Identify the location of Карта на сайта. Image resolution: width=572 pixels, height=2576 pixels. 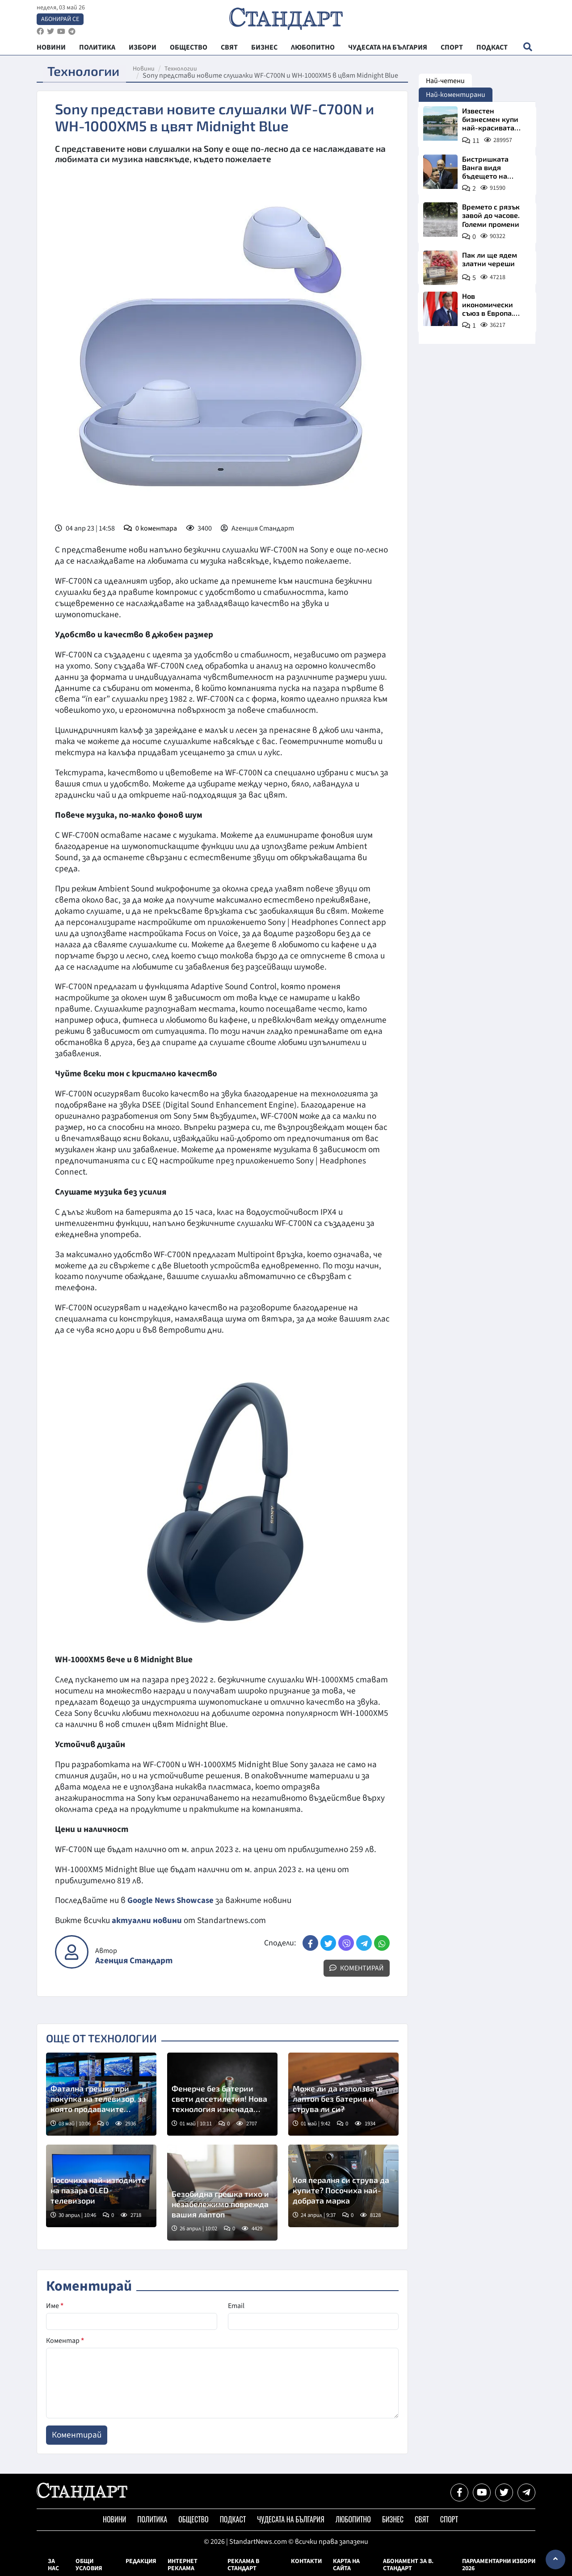
(346, 2565).